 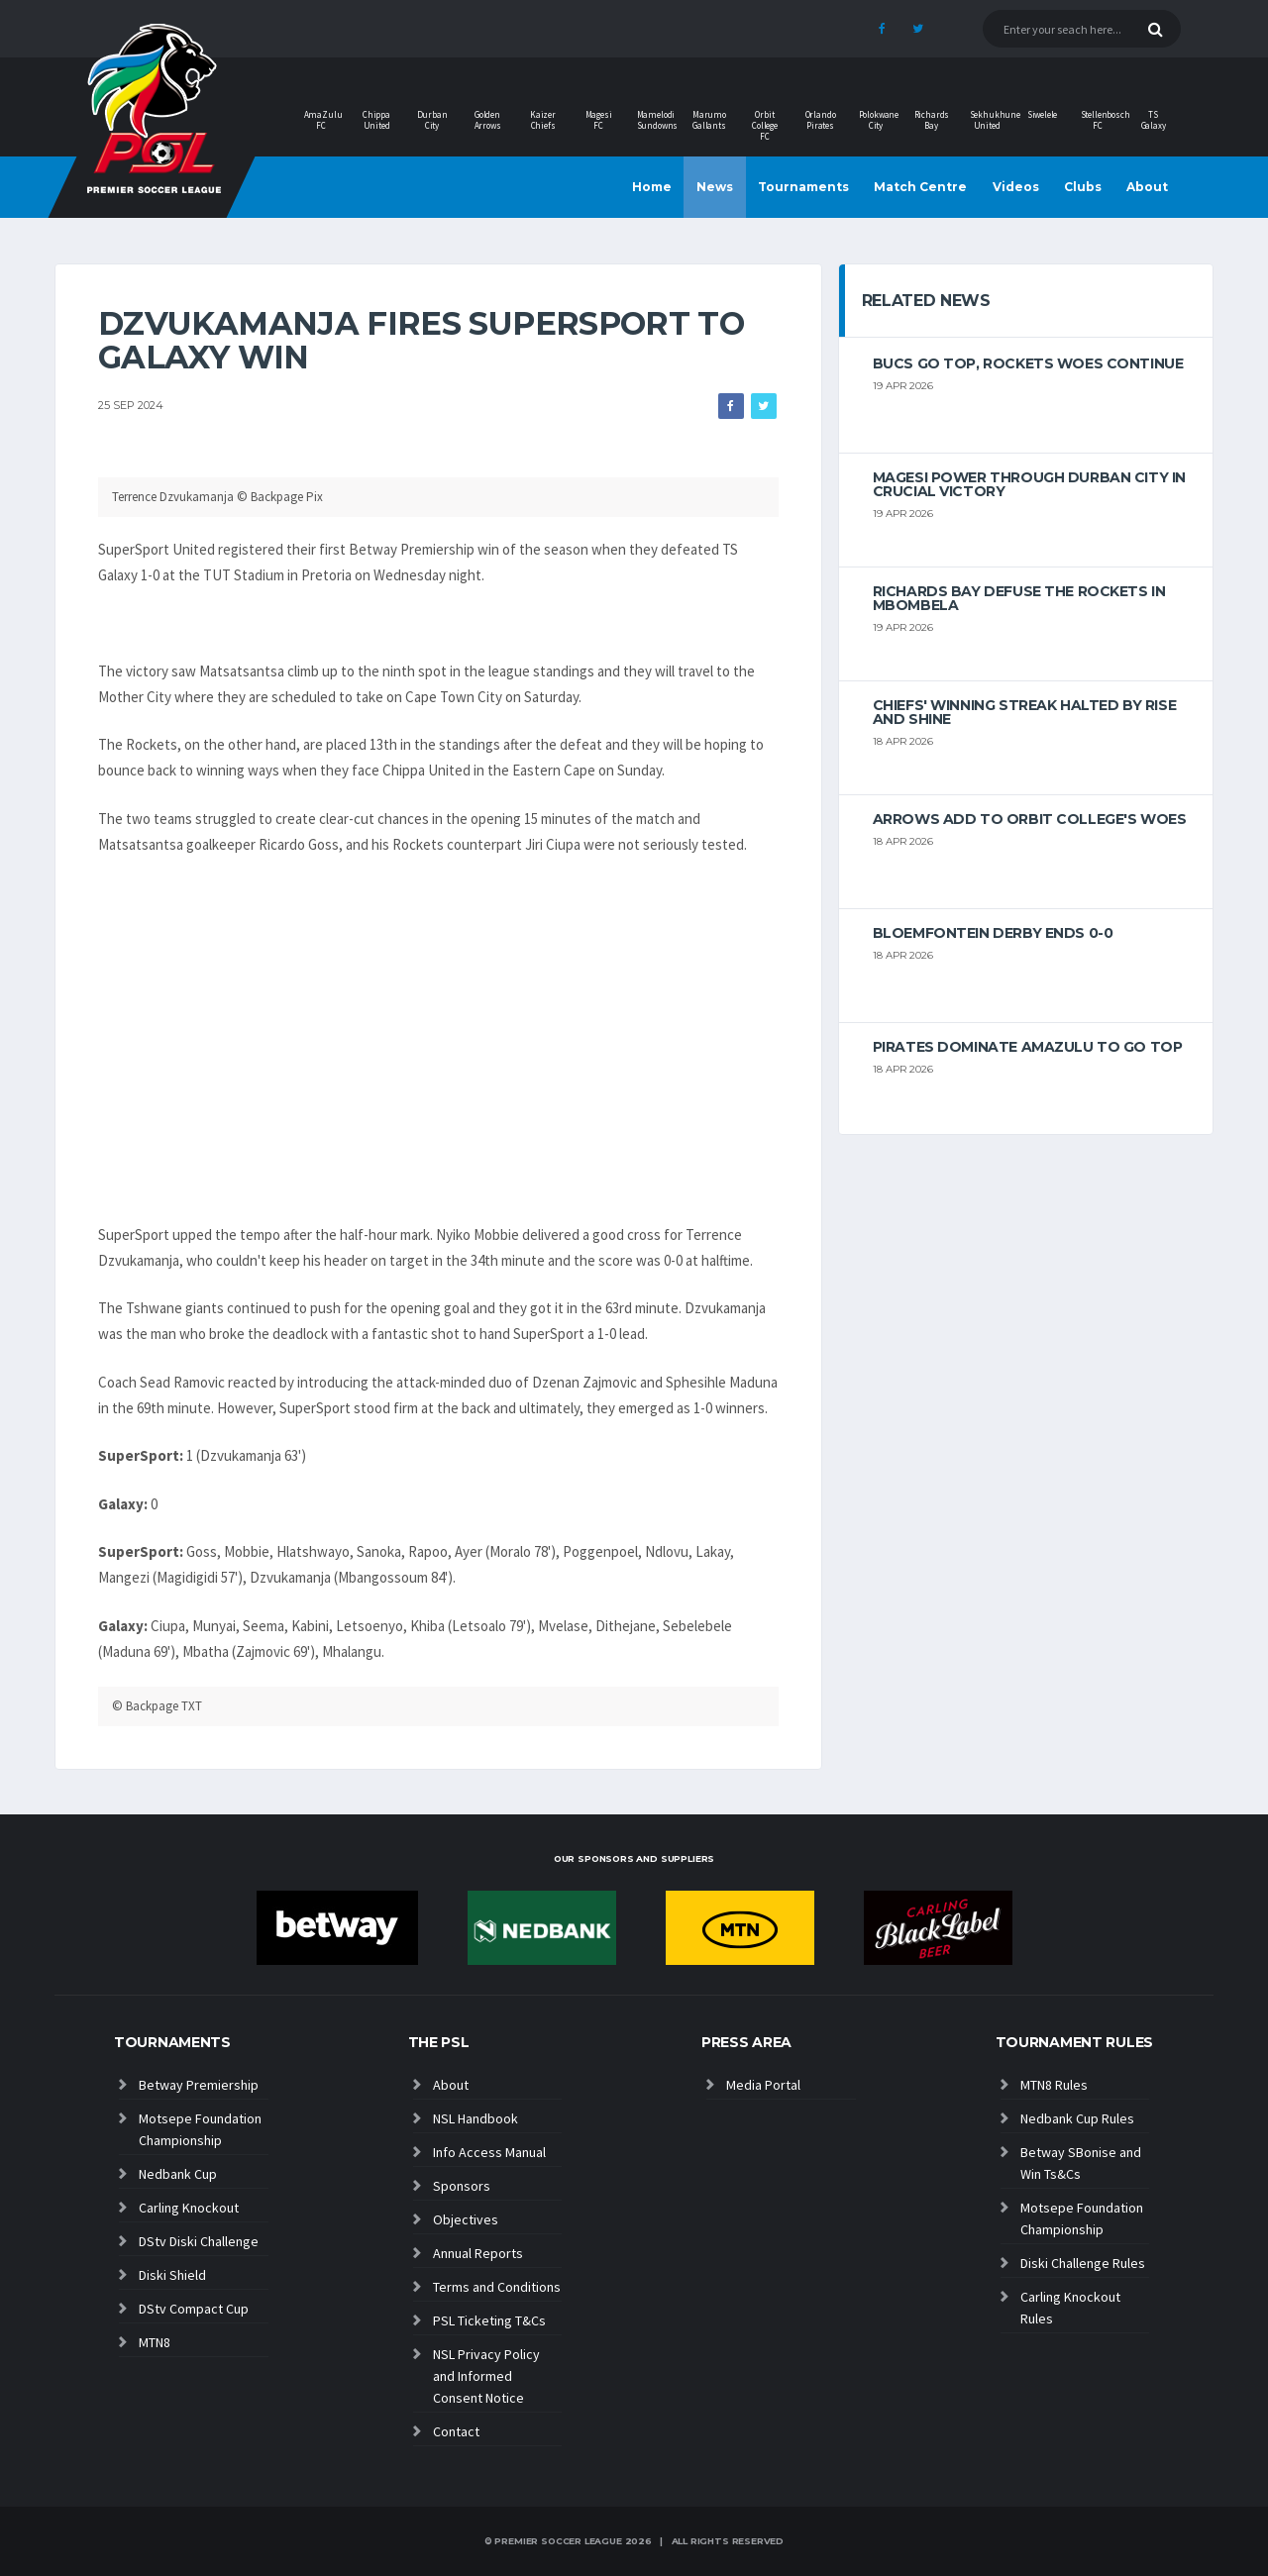 I want to click on About, so click(x=1147, y=186).